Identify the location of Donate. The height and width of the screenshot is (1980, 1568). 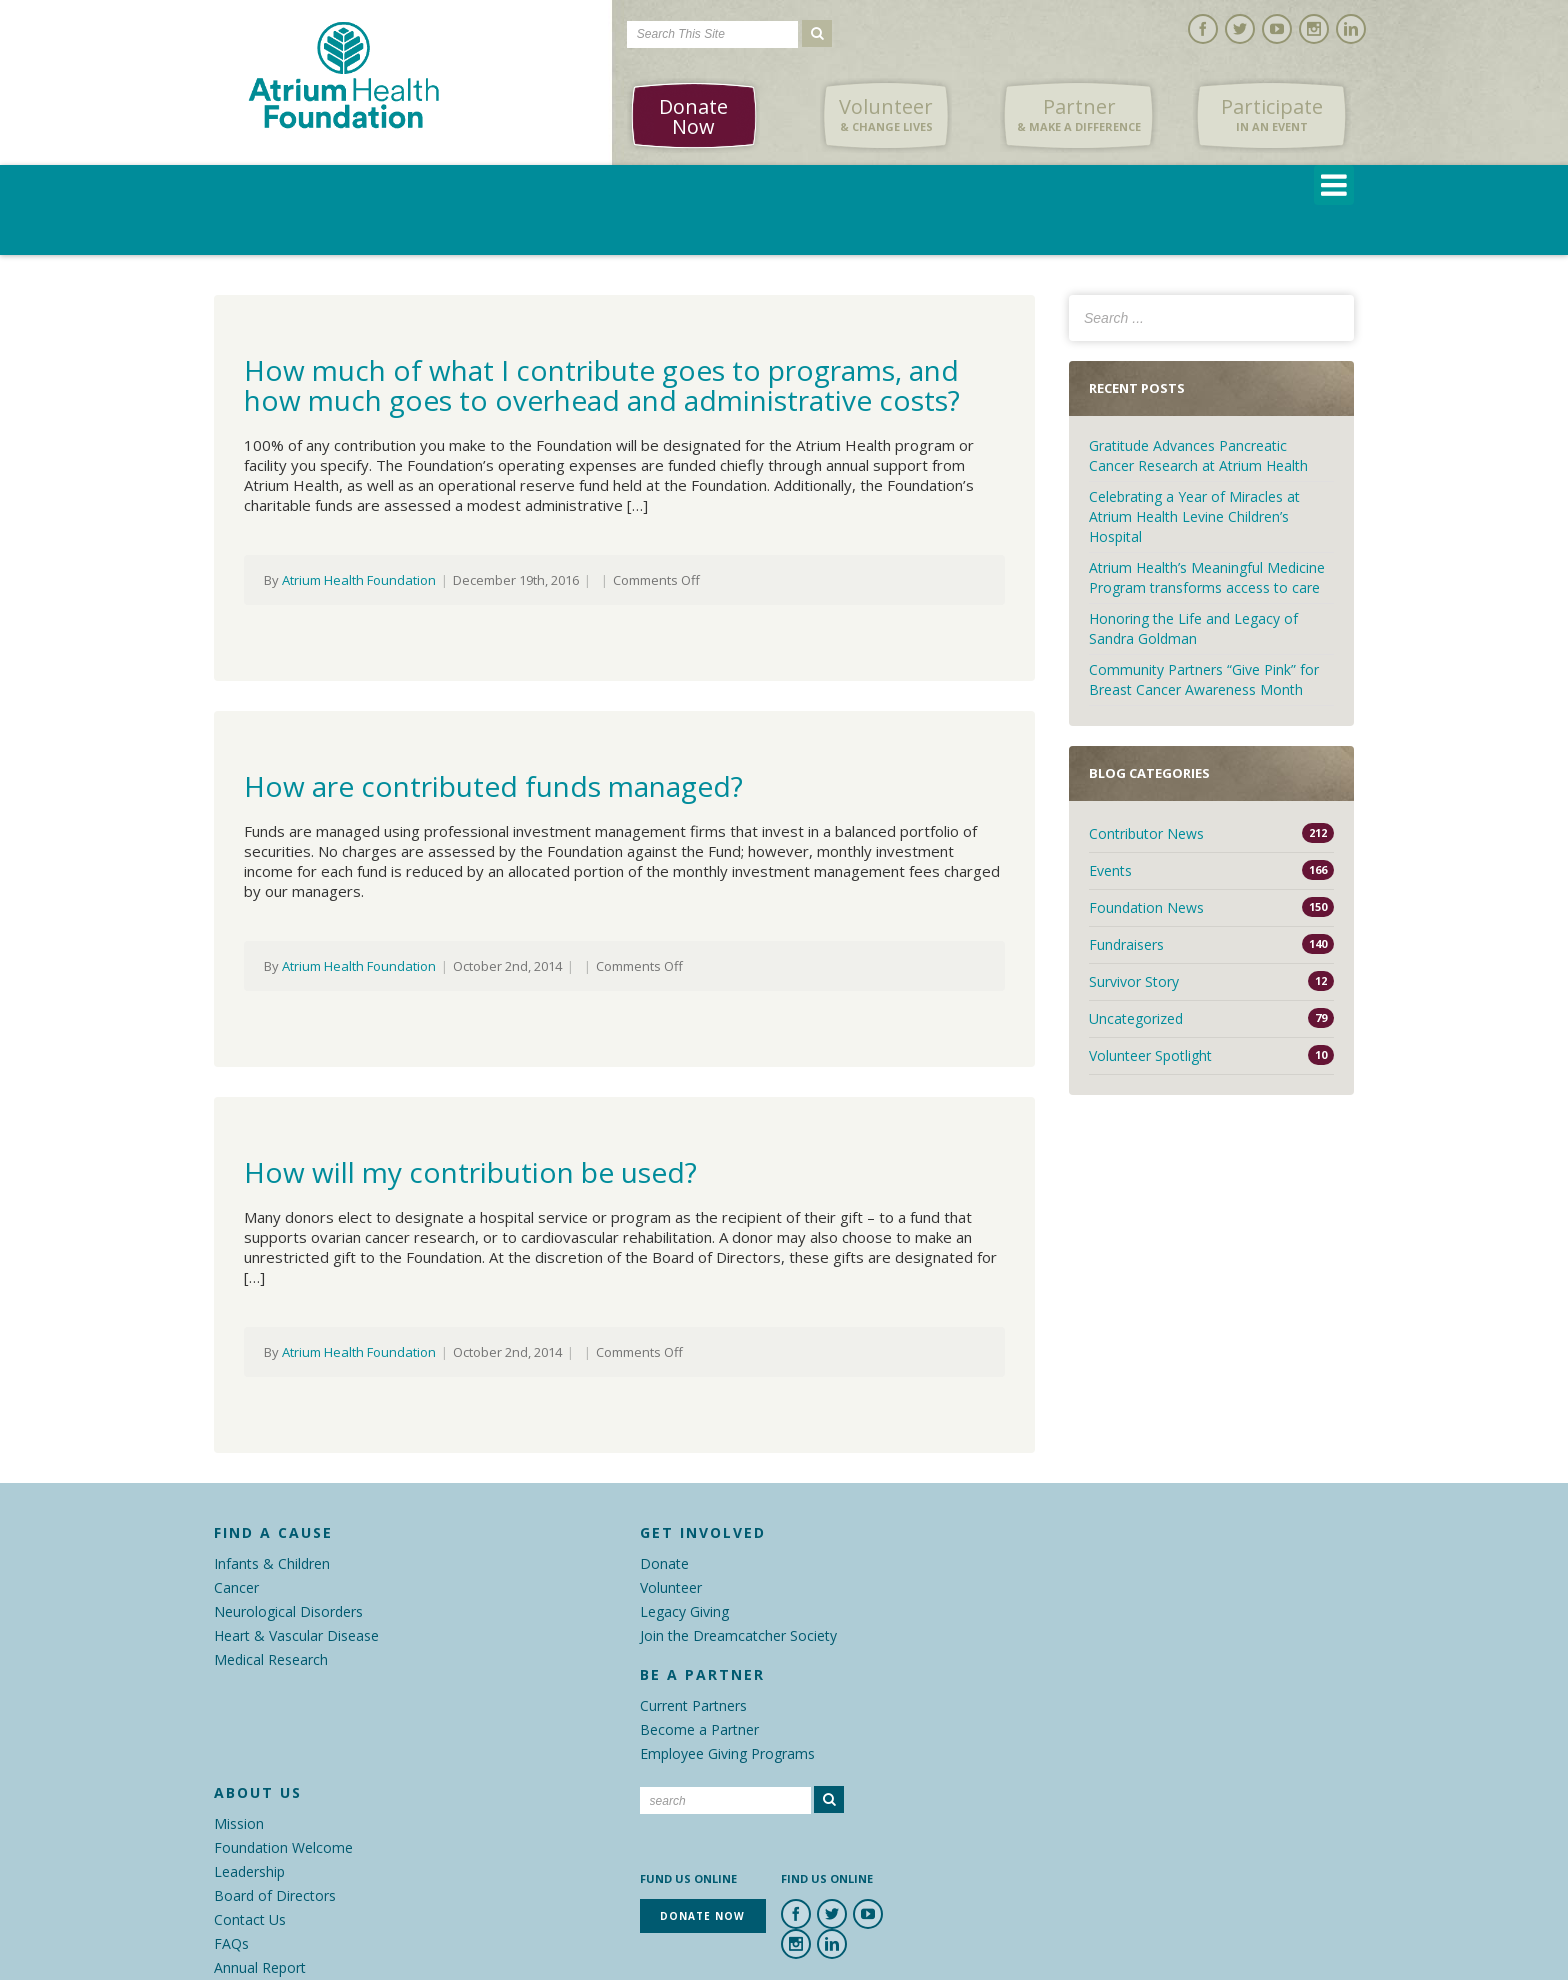
(664, 1563).